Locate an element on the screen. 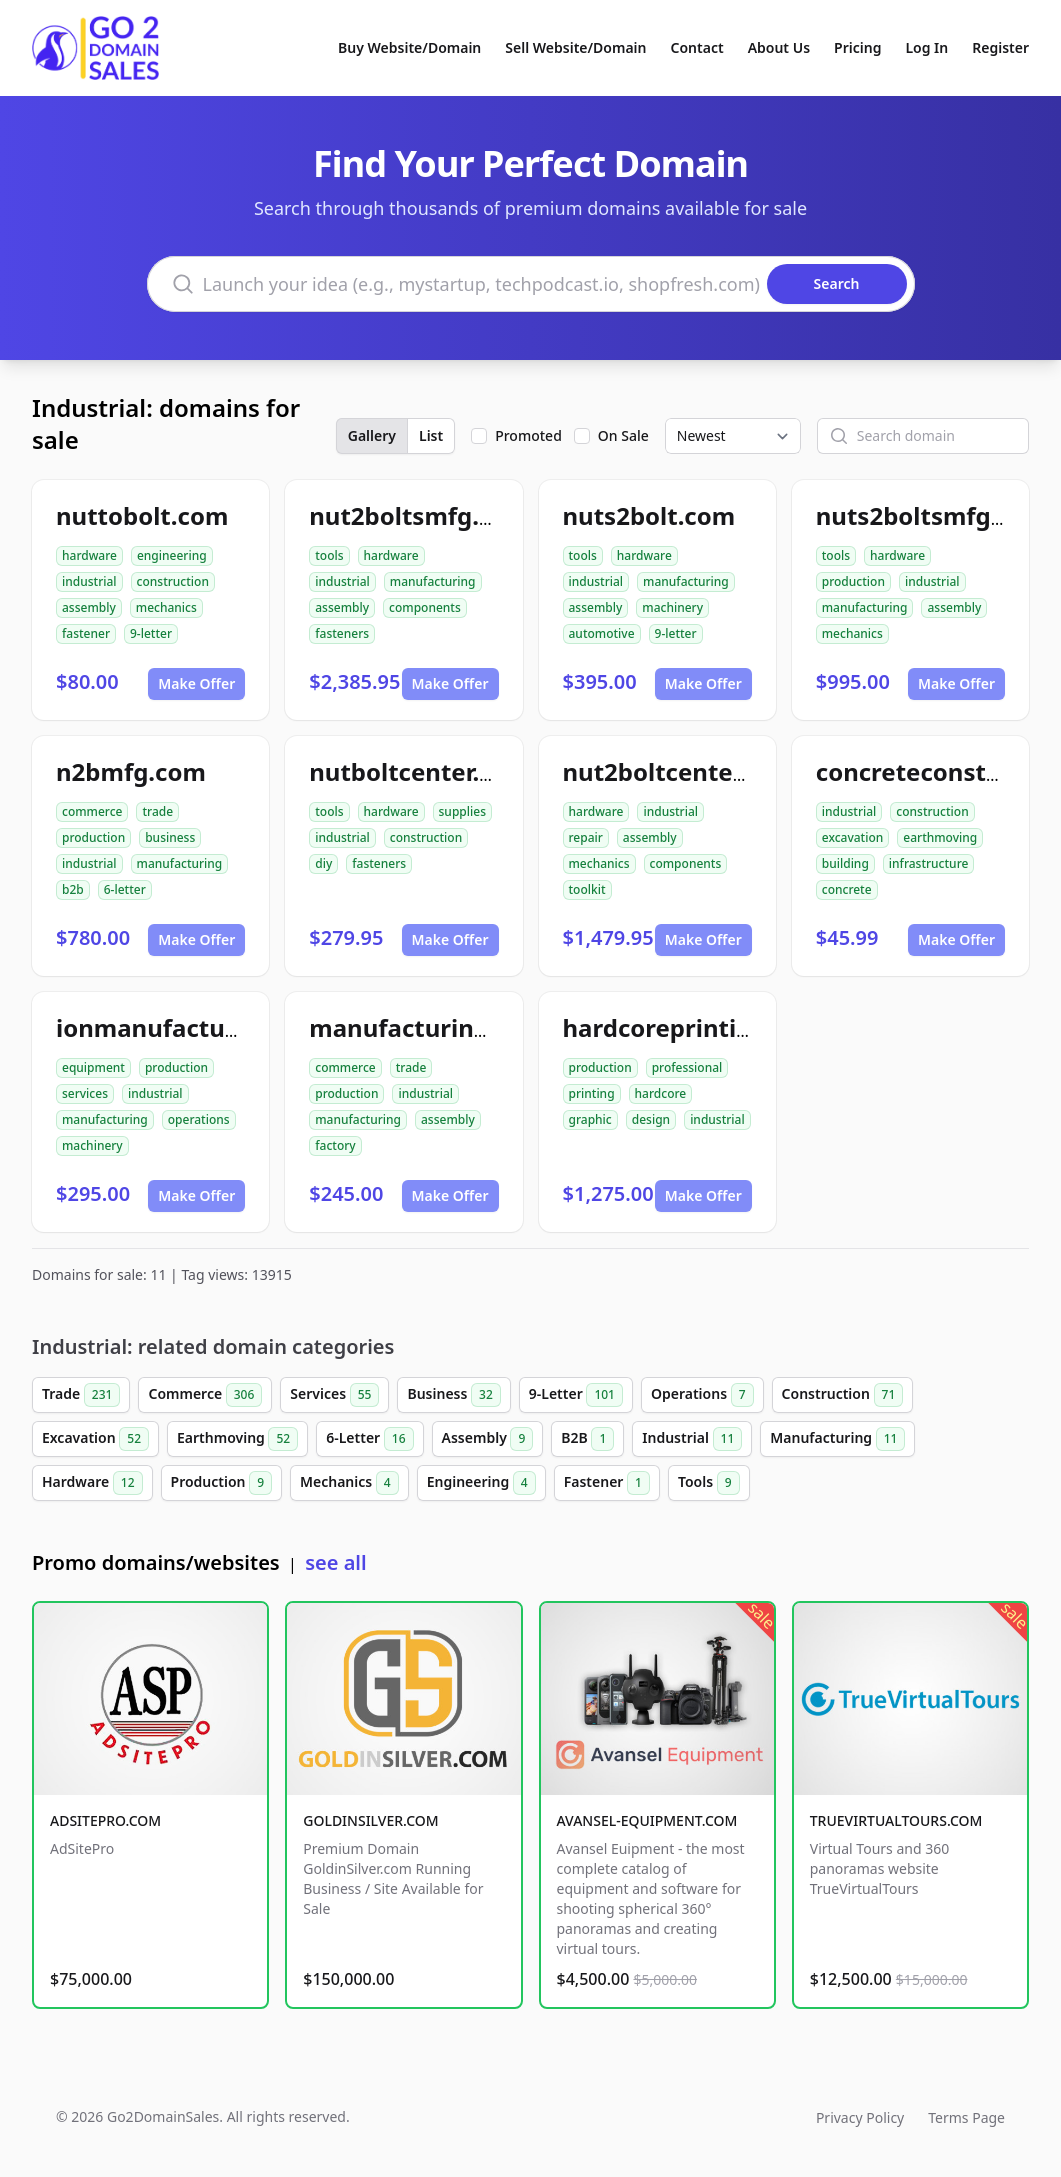 Image resolution: width=1061 pixels, height=2177 pixels. Promoted is located at coordinates (528, 435).